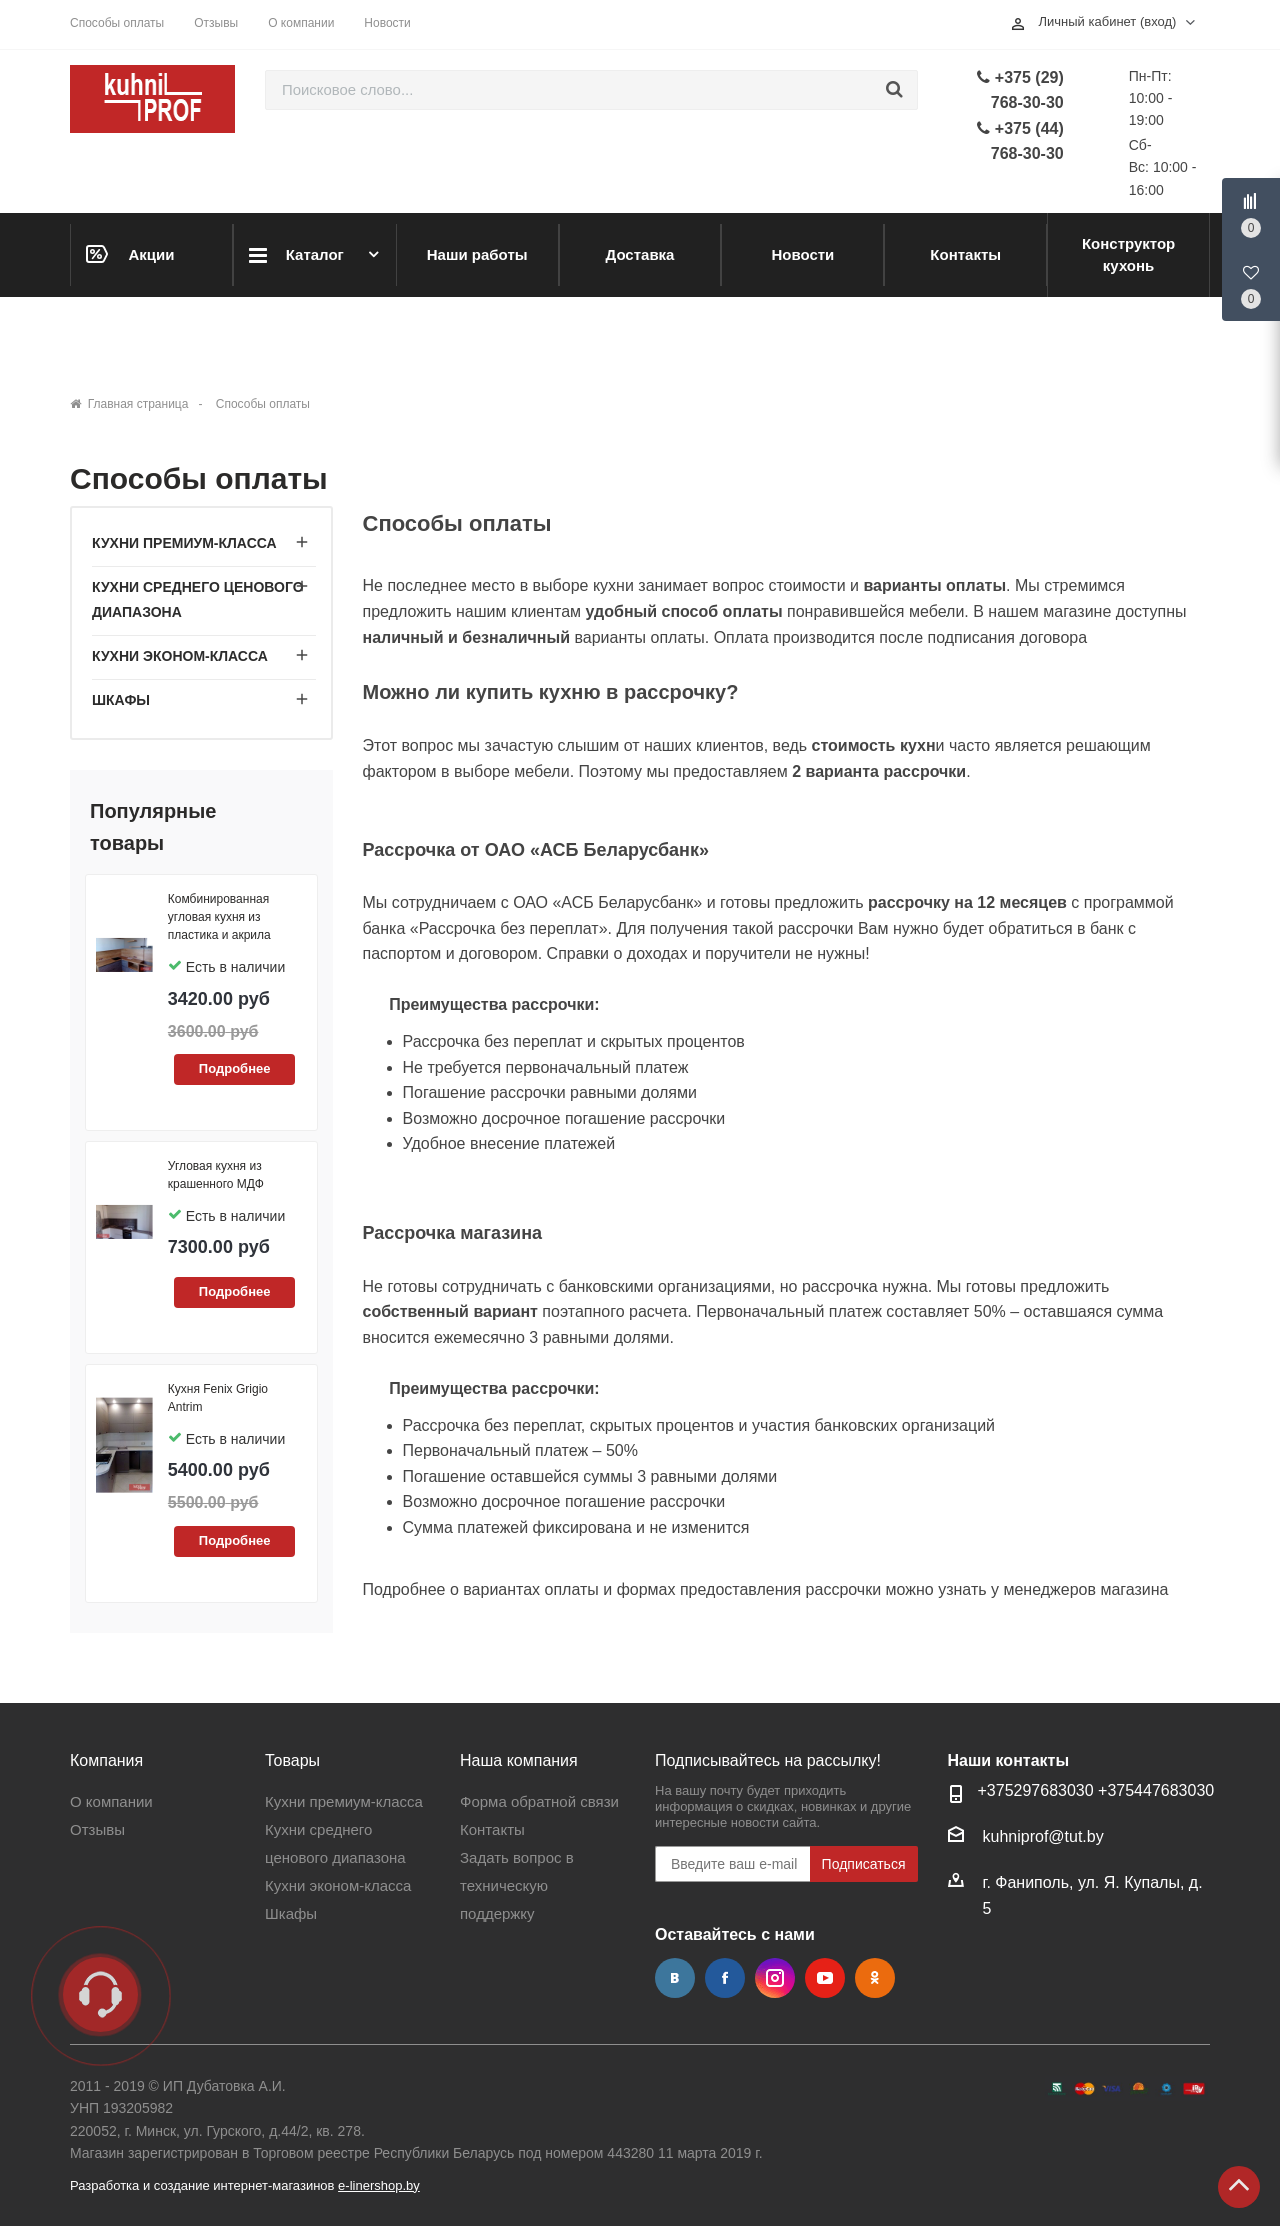 This screenshot has height=2226, width=1280. What do you see at coordinates (675, 1978) in the screenshot?
I see `Вконтакте` at bounding box center [675, 1978].